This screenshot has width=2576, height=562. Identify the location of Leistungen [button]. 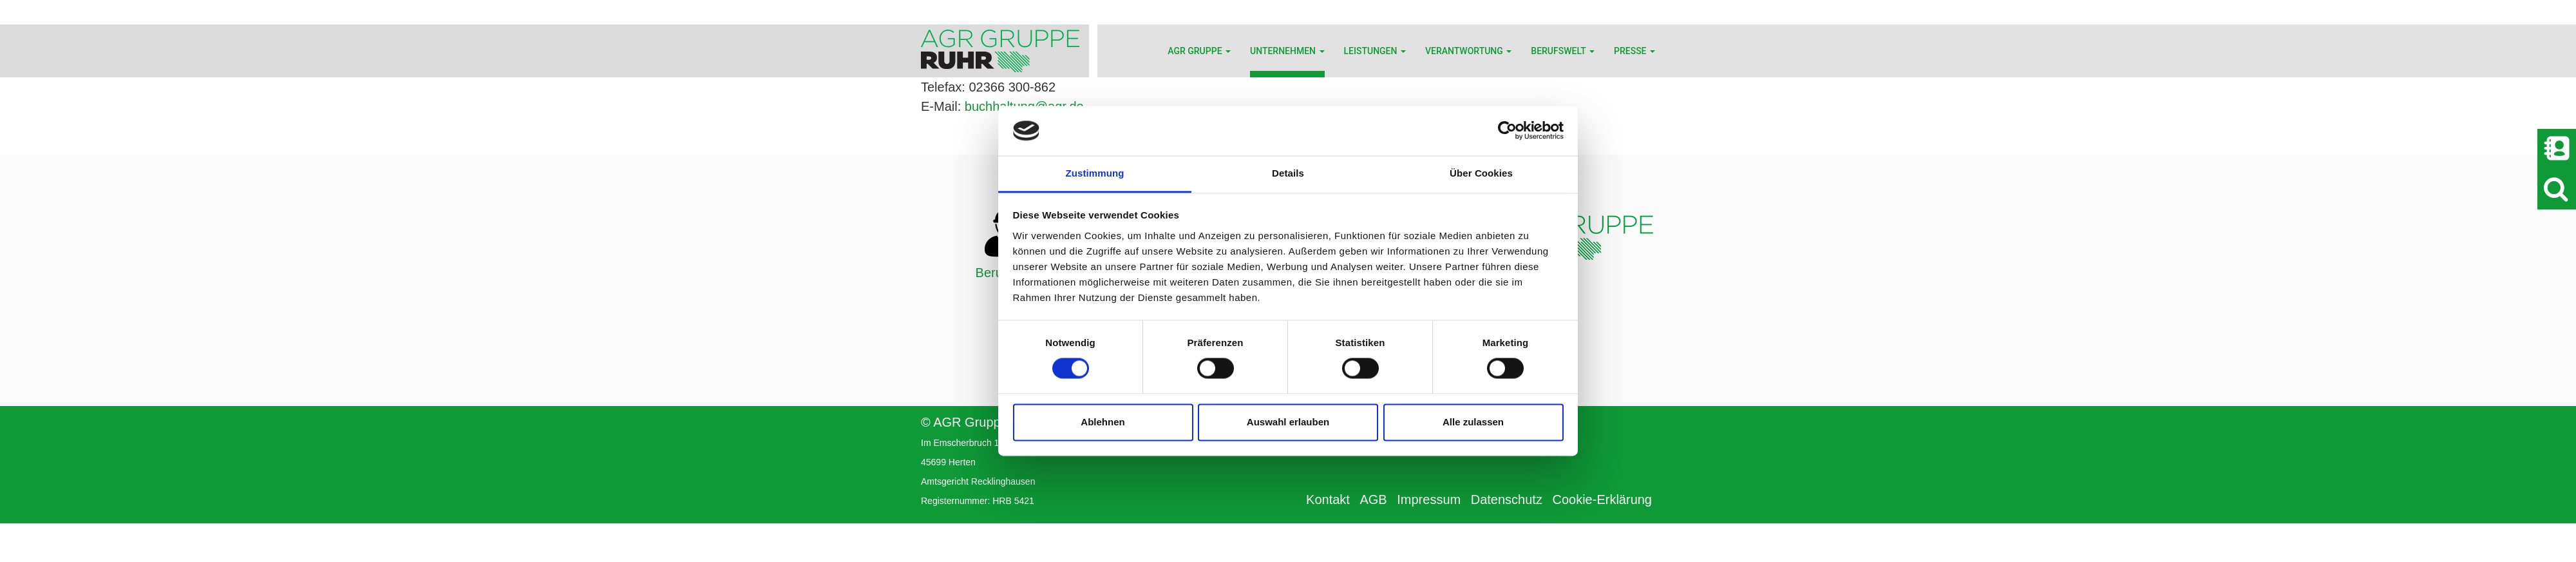
(1375, 51).